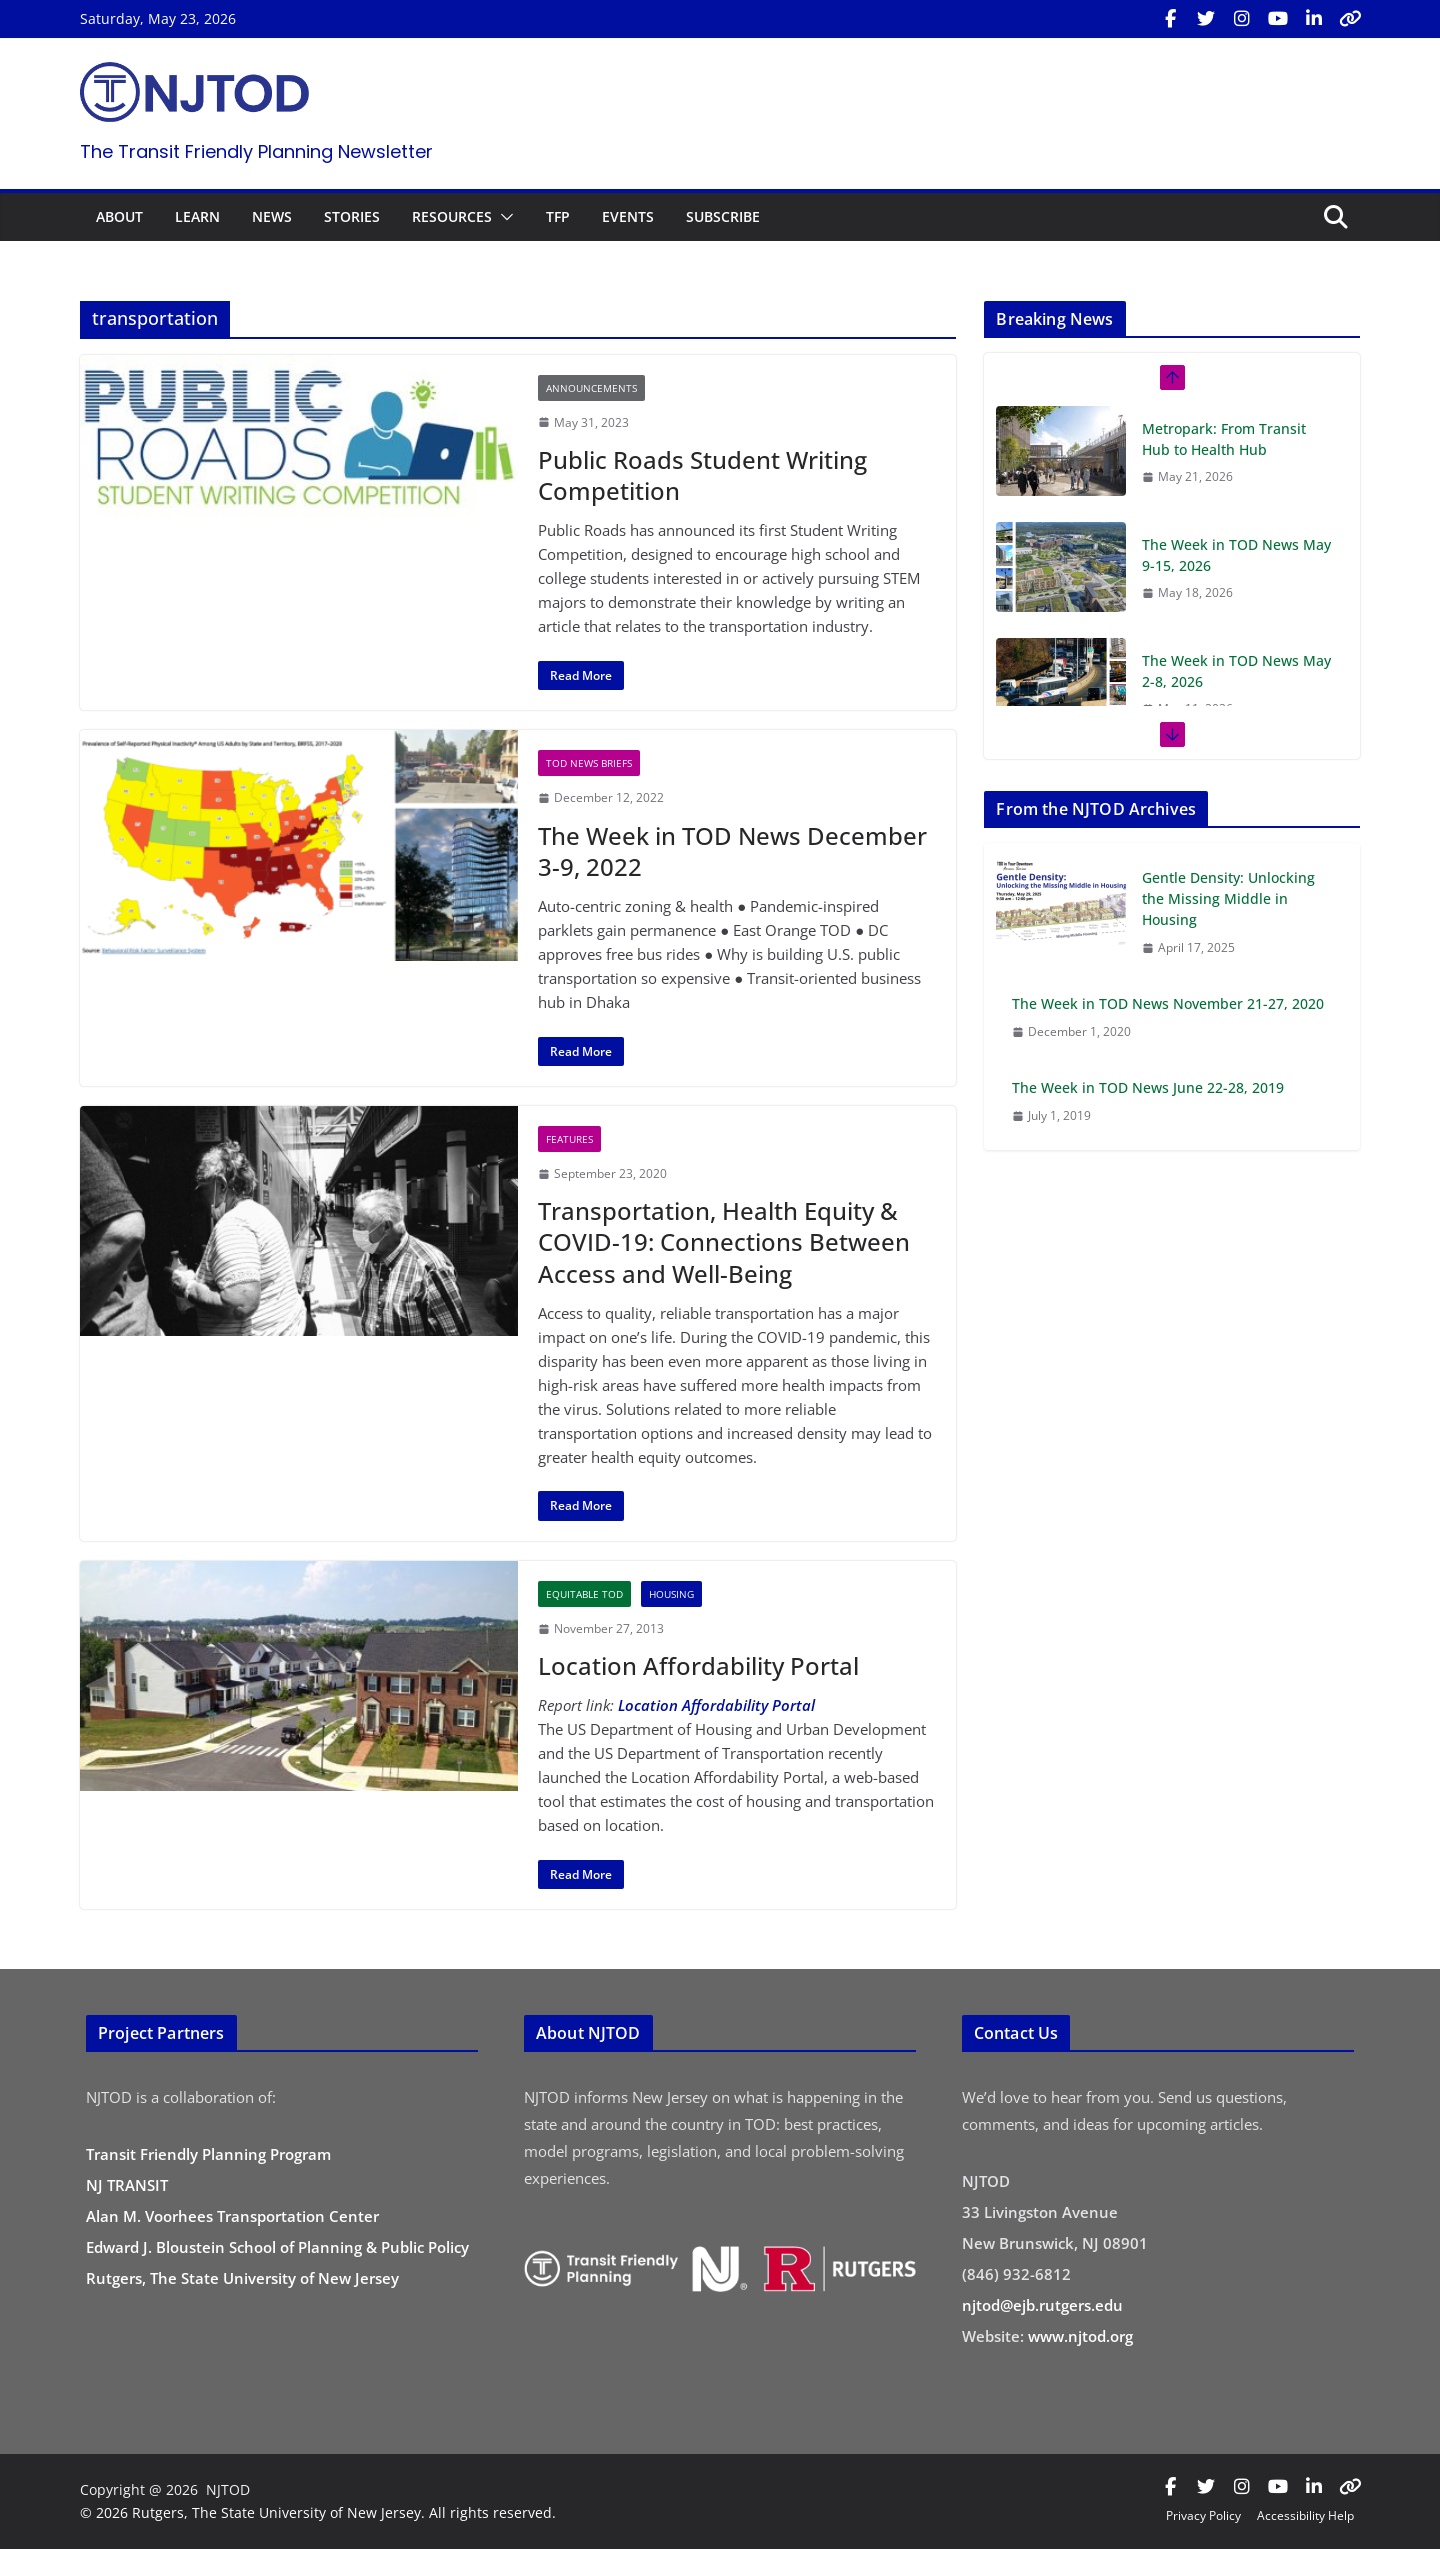  Describe the element at coordinates (723, 216) in the screenshot. I see `SUBSCRIBE` at that location.